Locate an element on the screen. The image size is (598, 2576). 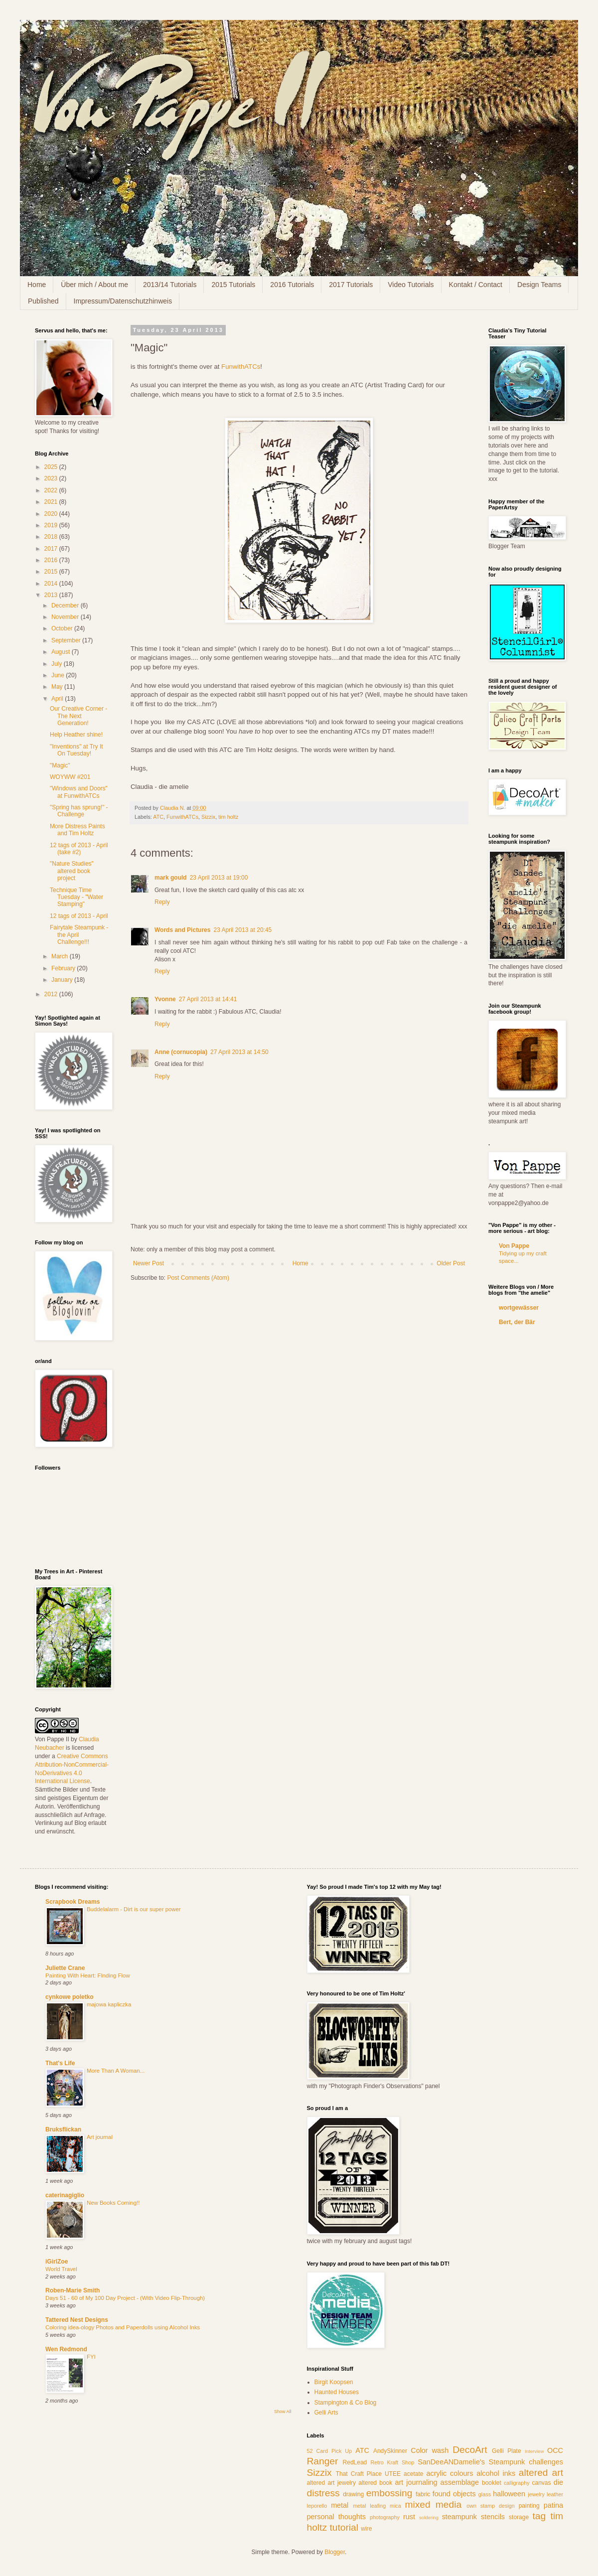
52 Card Pick Up is located at coordinates (329, 2451).